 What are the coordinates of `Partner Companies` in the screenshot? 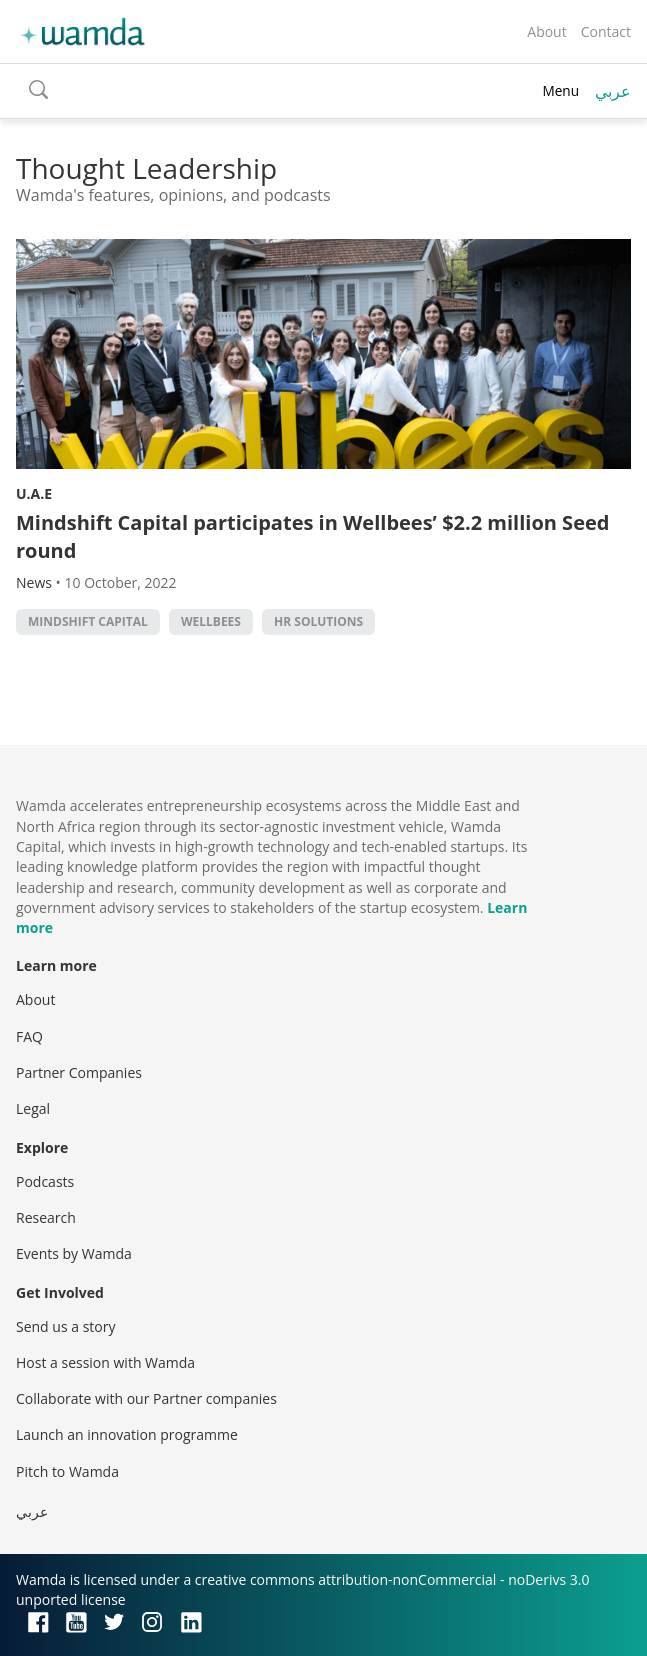 It's located at (79, 1072).